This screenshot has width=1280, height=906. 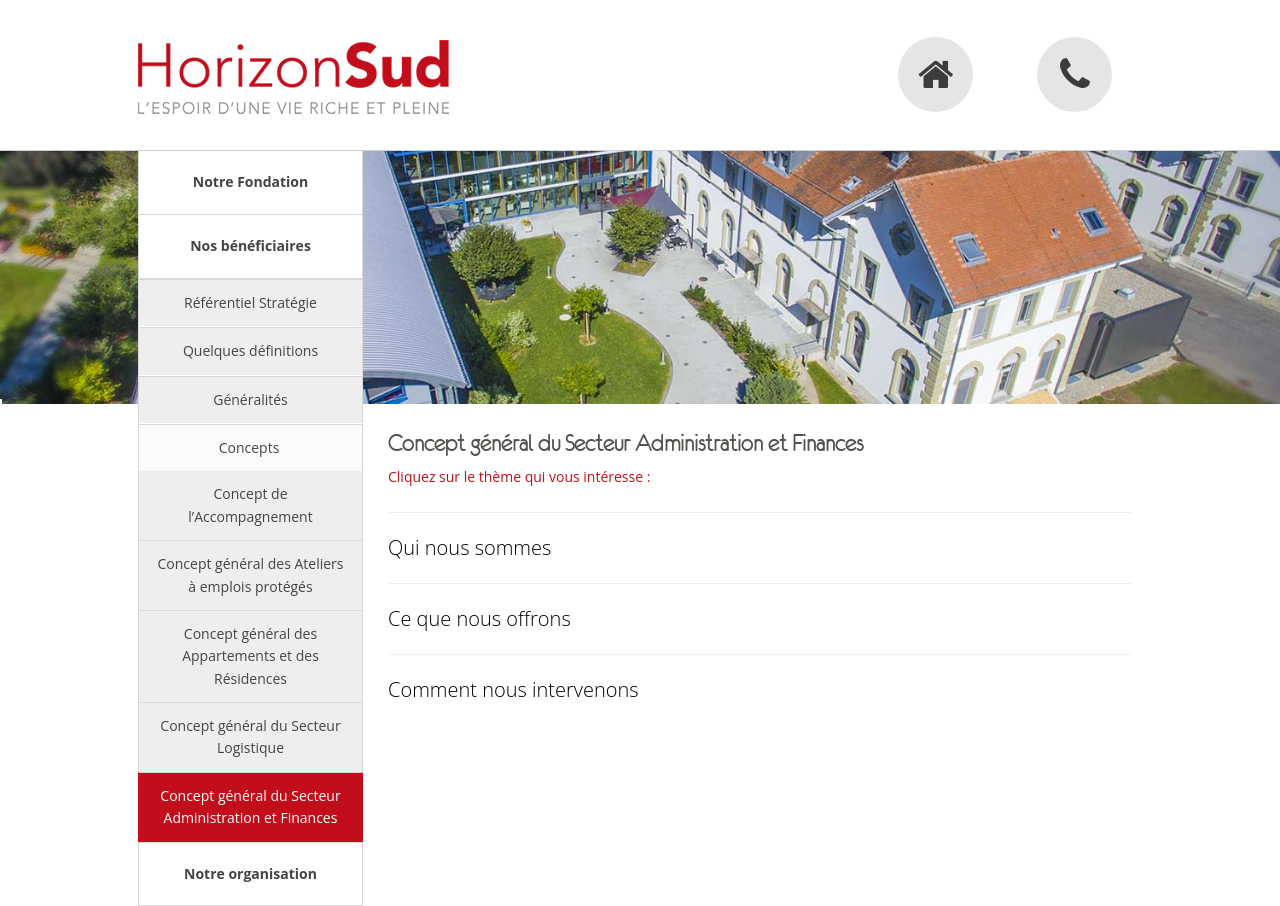 I want to click on Concept de l’Accompagnement, so click(x=250, y=504).